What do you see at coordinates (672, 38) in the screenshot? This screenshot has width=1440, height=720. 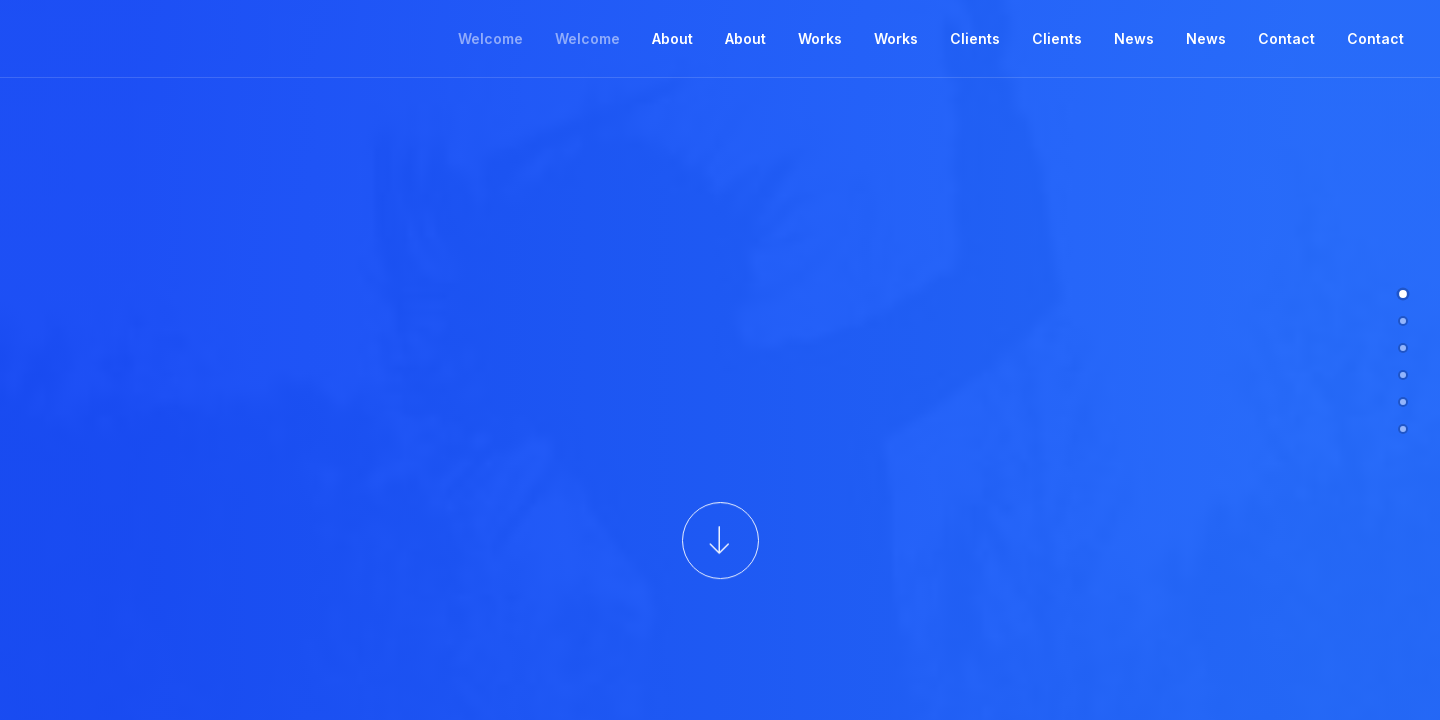 I see `About` at bounding box center [672, 38].